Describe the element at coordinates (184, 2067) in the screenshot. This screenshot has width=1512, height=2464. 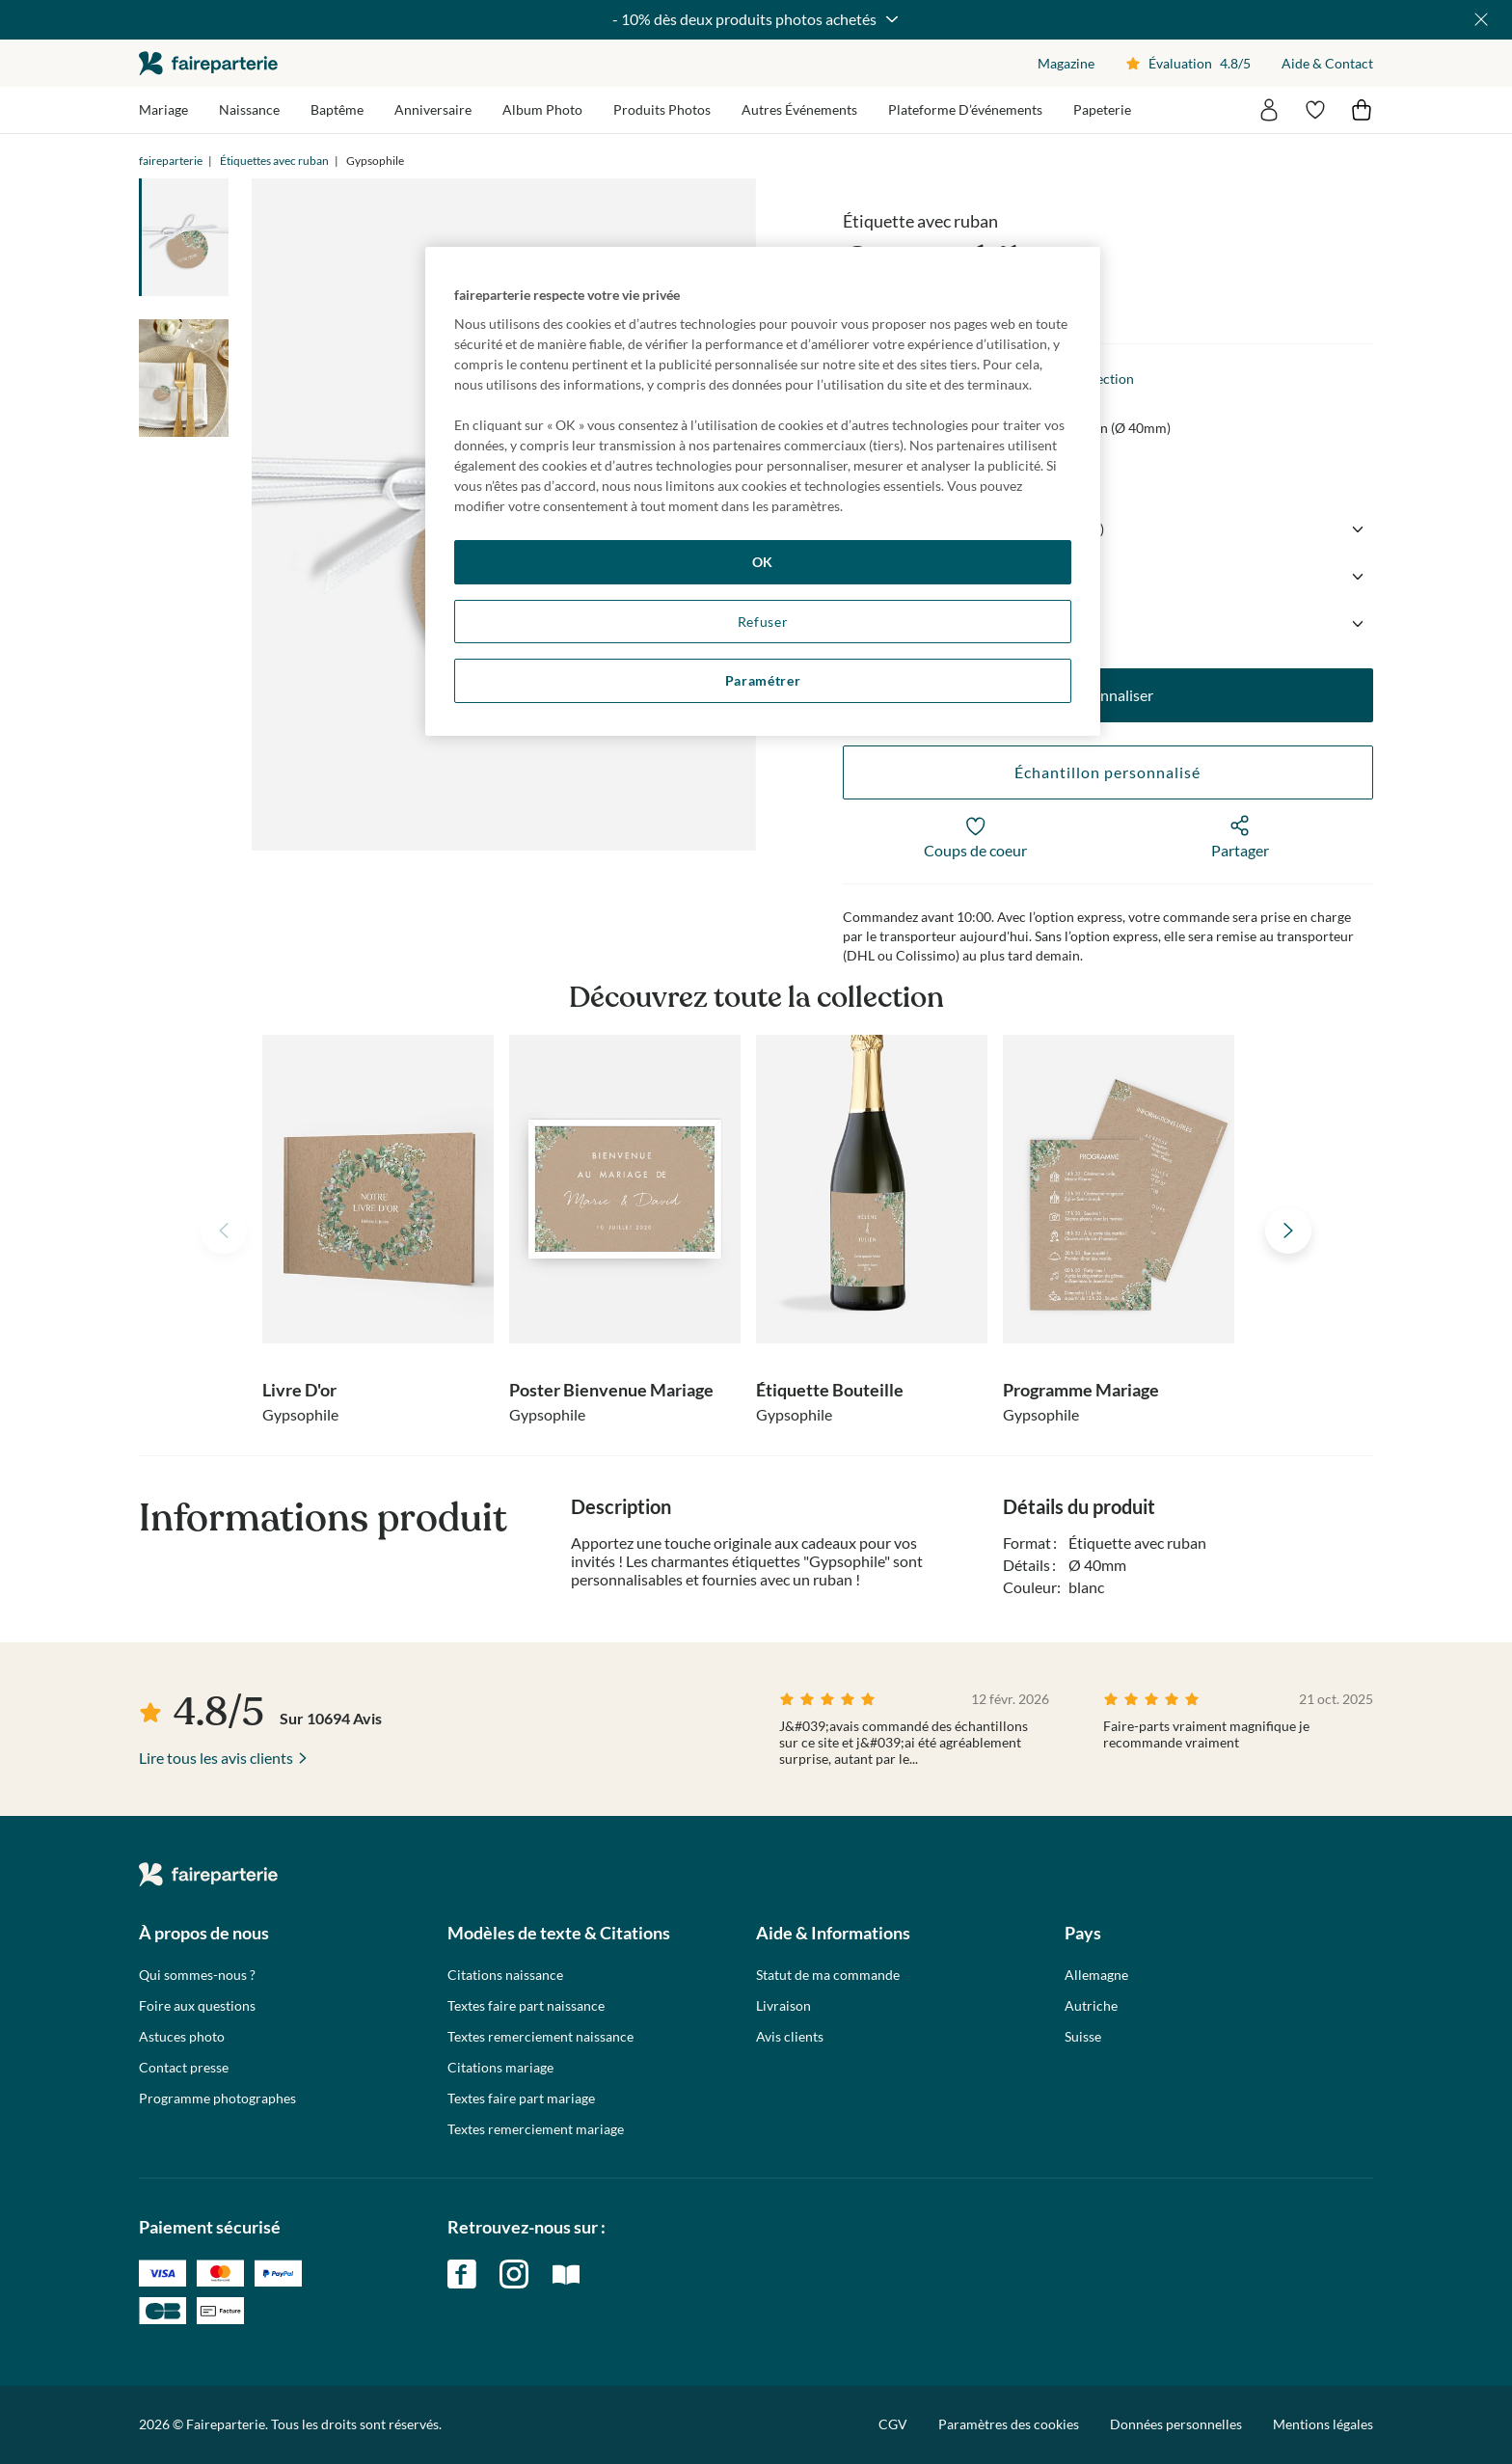
I see `Contact presse` at that location.